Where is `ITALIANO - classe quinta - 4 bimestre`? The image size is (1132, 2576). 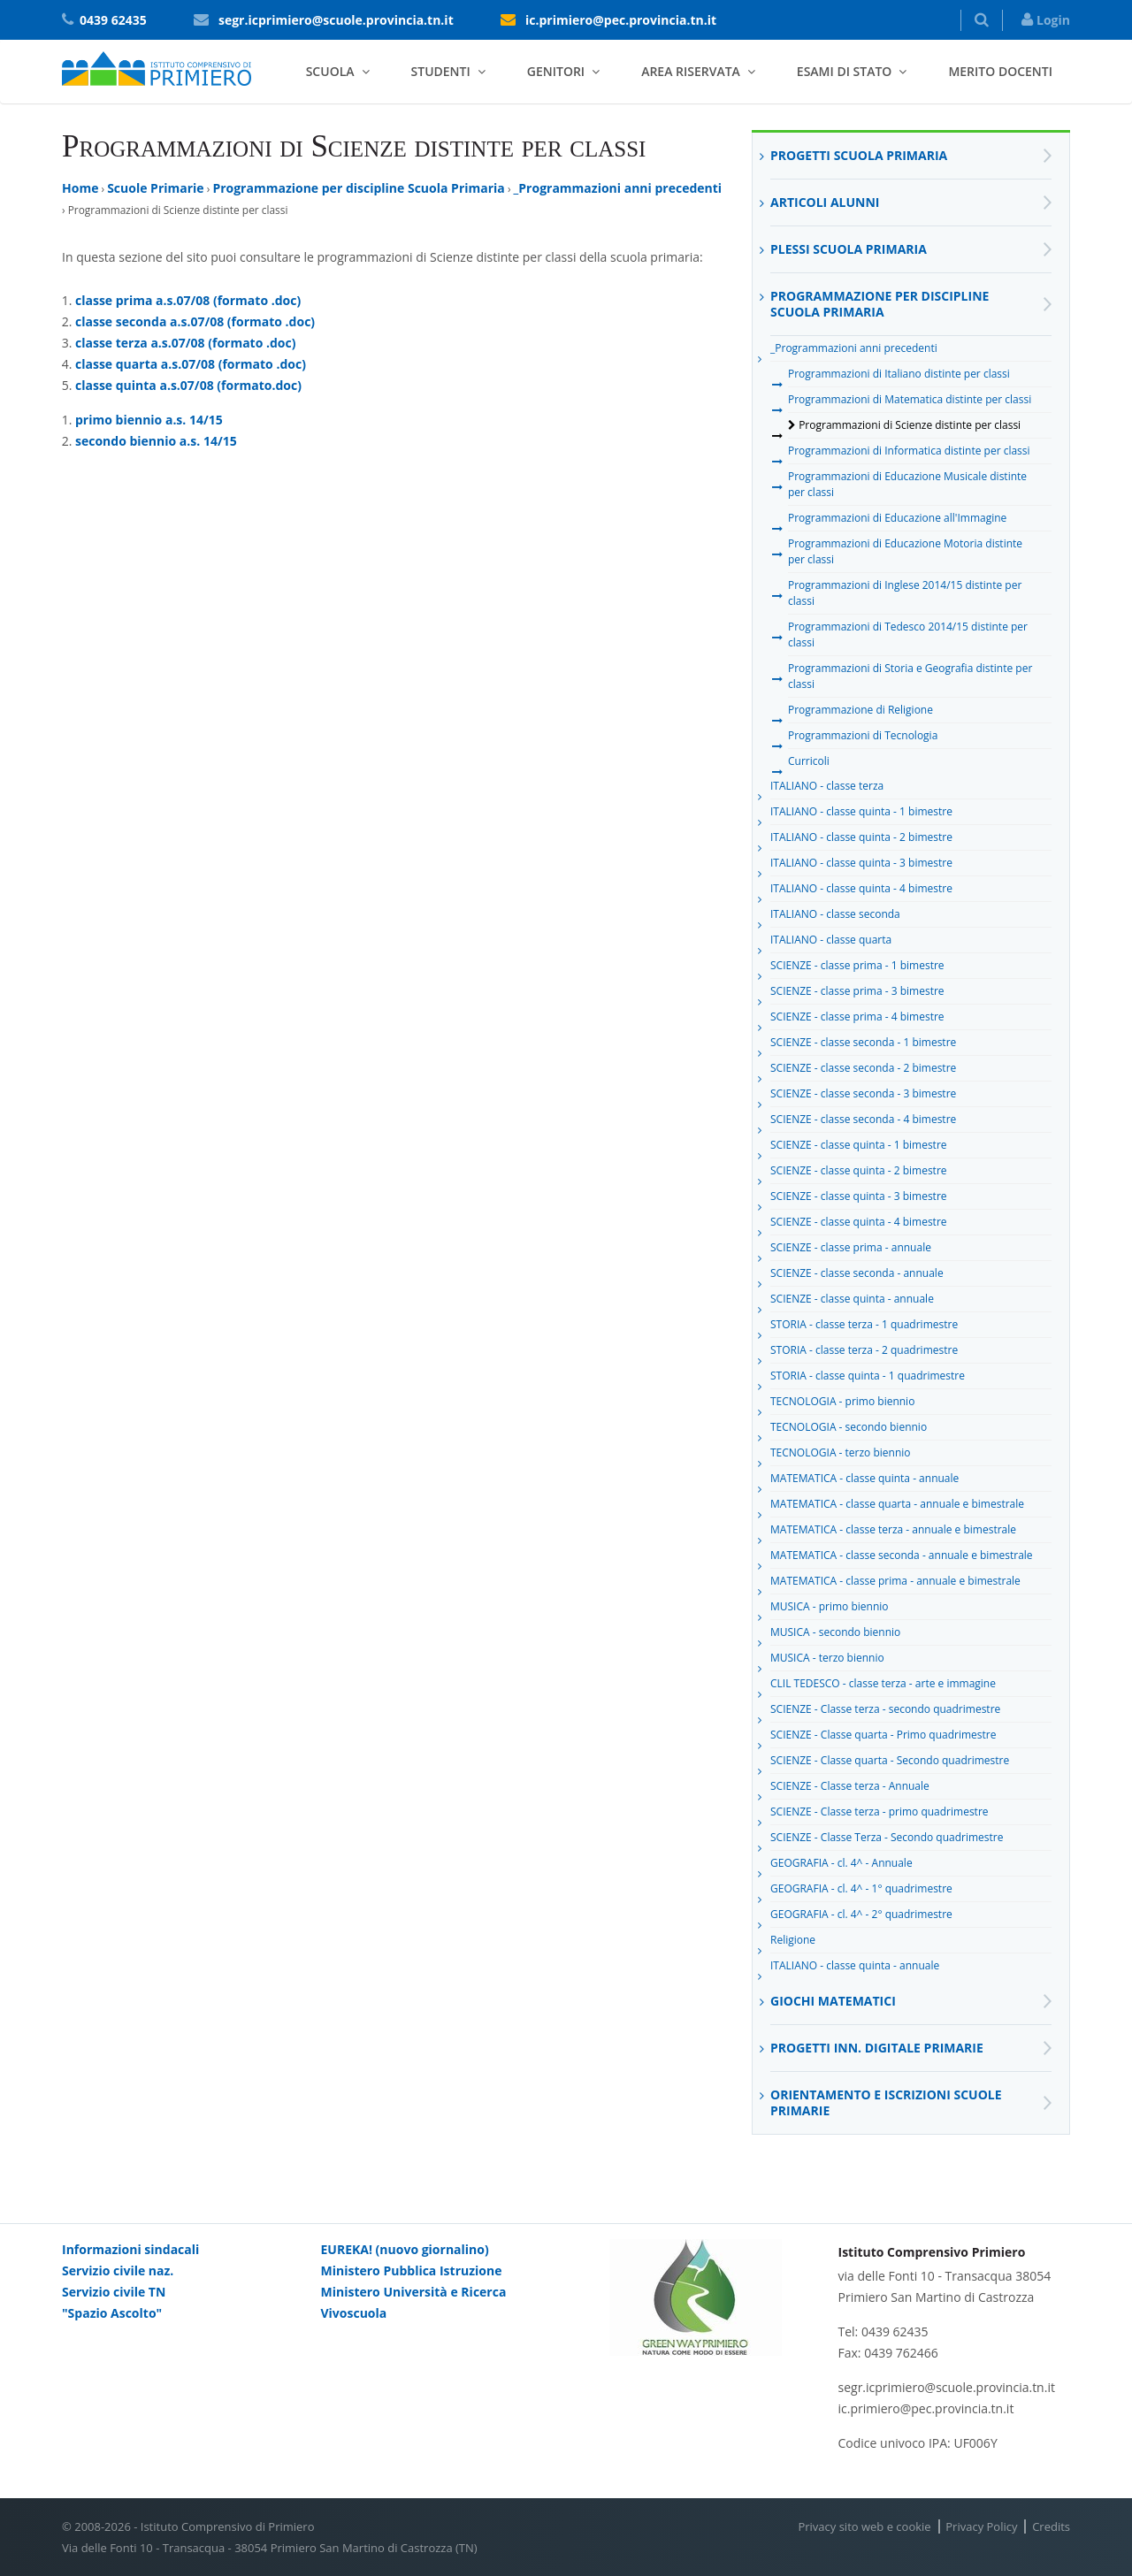 ITALIANO - classe quinta - 4 bimestre is located at coordinates (861, 891).